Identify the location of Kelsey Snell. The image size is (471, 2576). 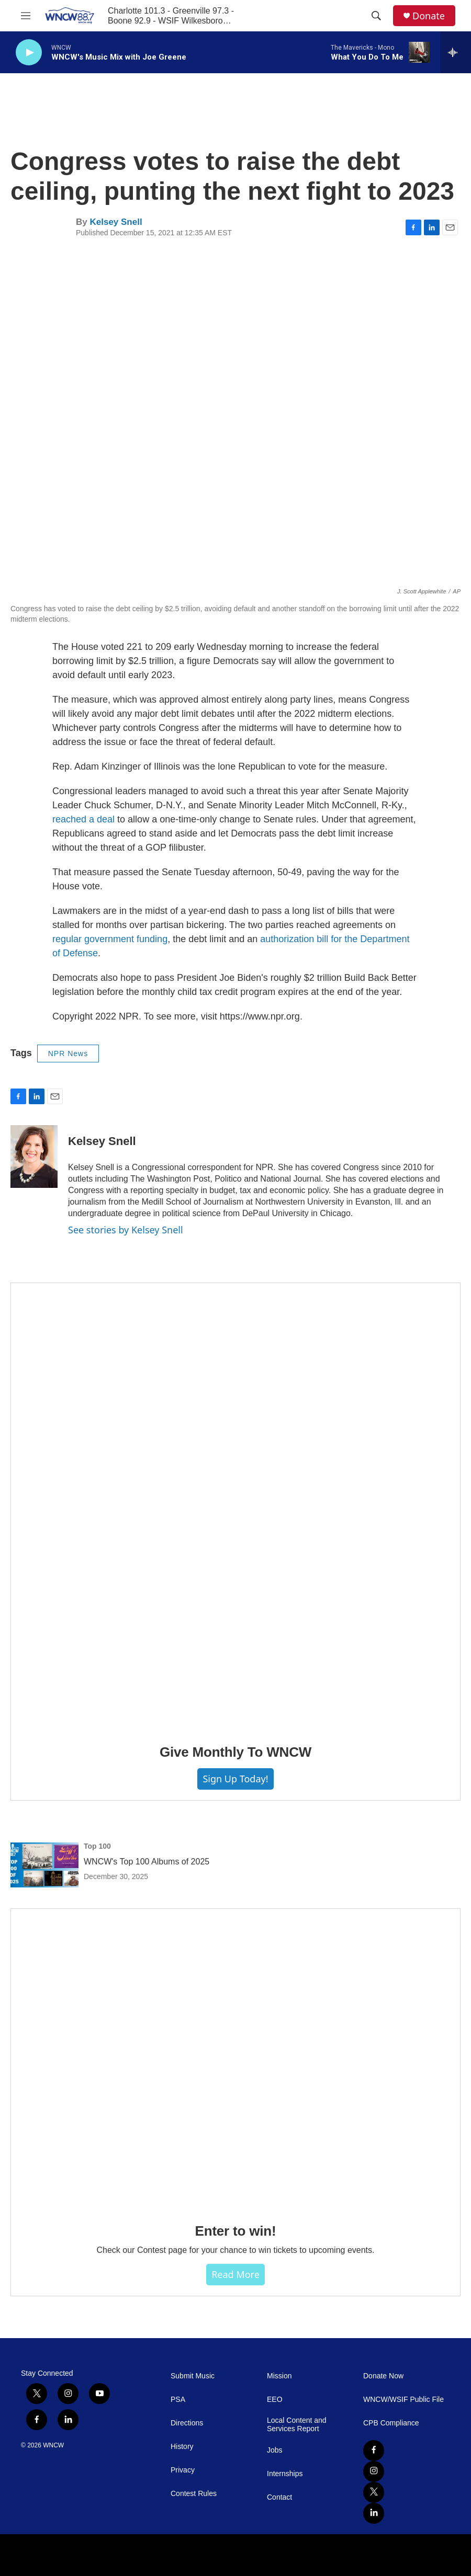
(115, 222).